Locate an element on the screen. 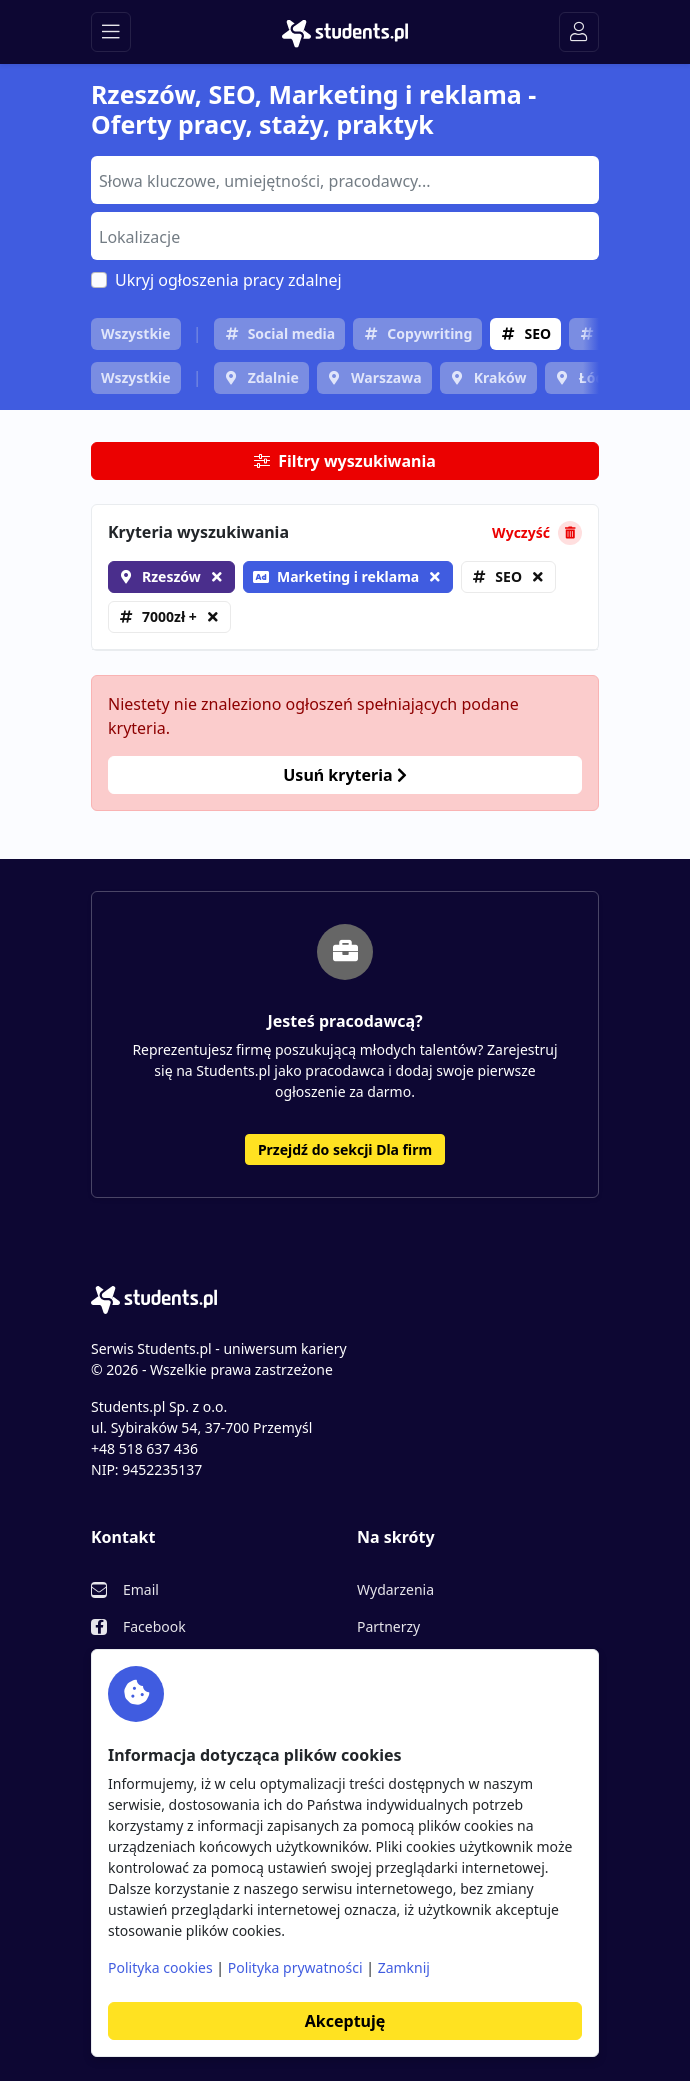 The image size is (690, 2081). Rzeszów is located at coordinates (171, 576).